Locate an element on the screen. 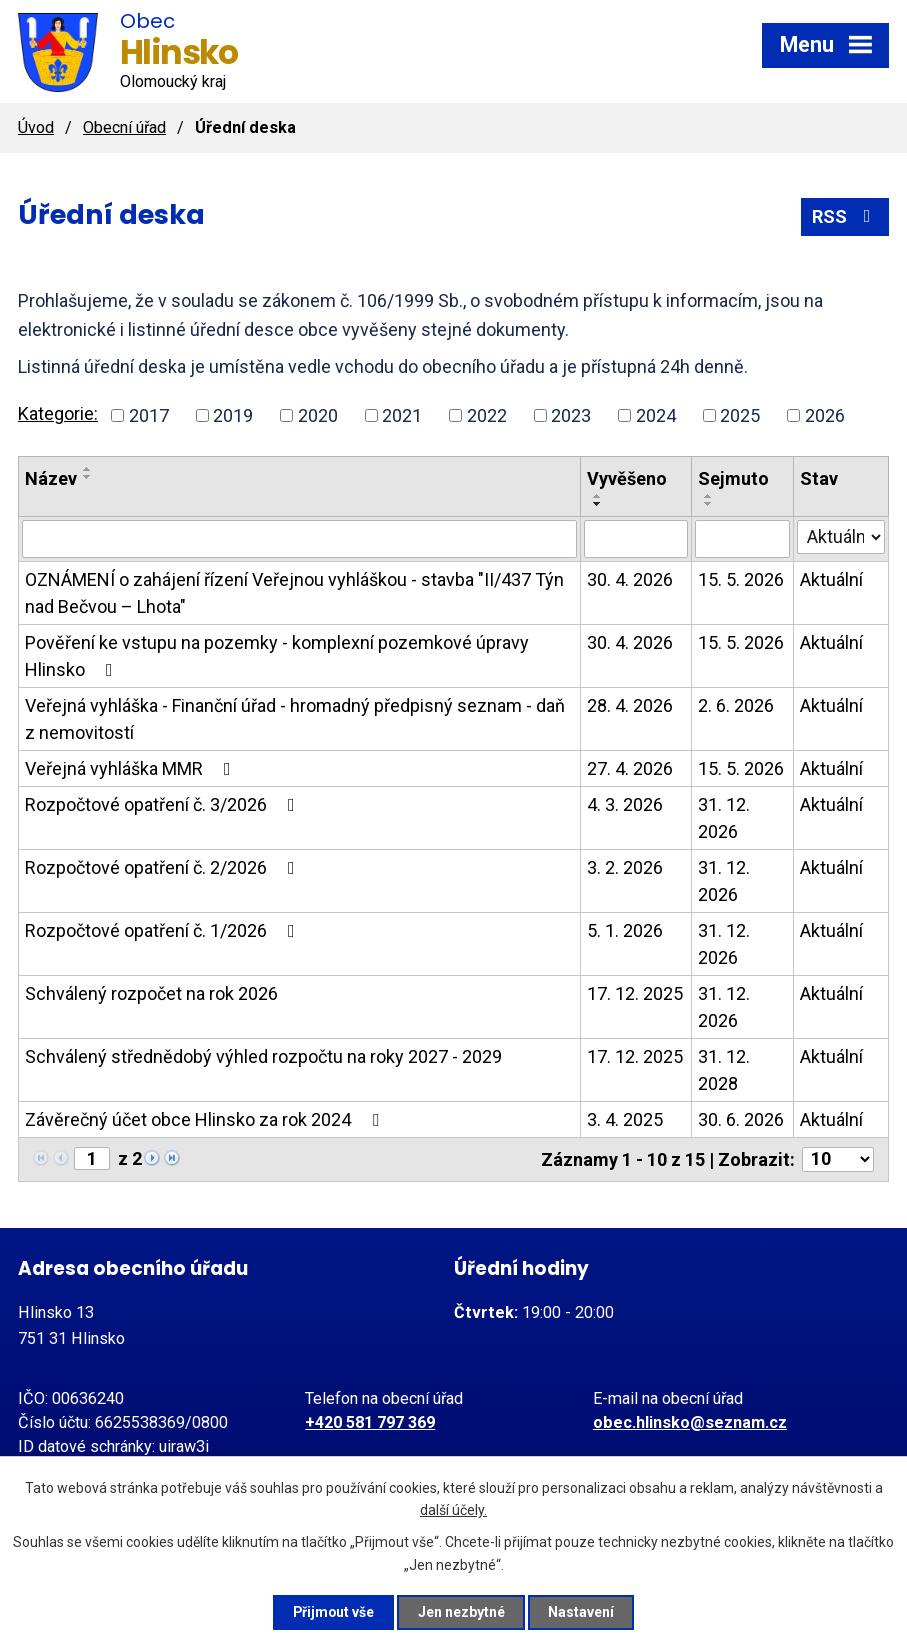  Závěrečný účet obce Hlinsko za rok 2024 is located at coordinates (206, 1119).